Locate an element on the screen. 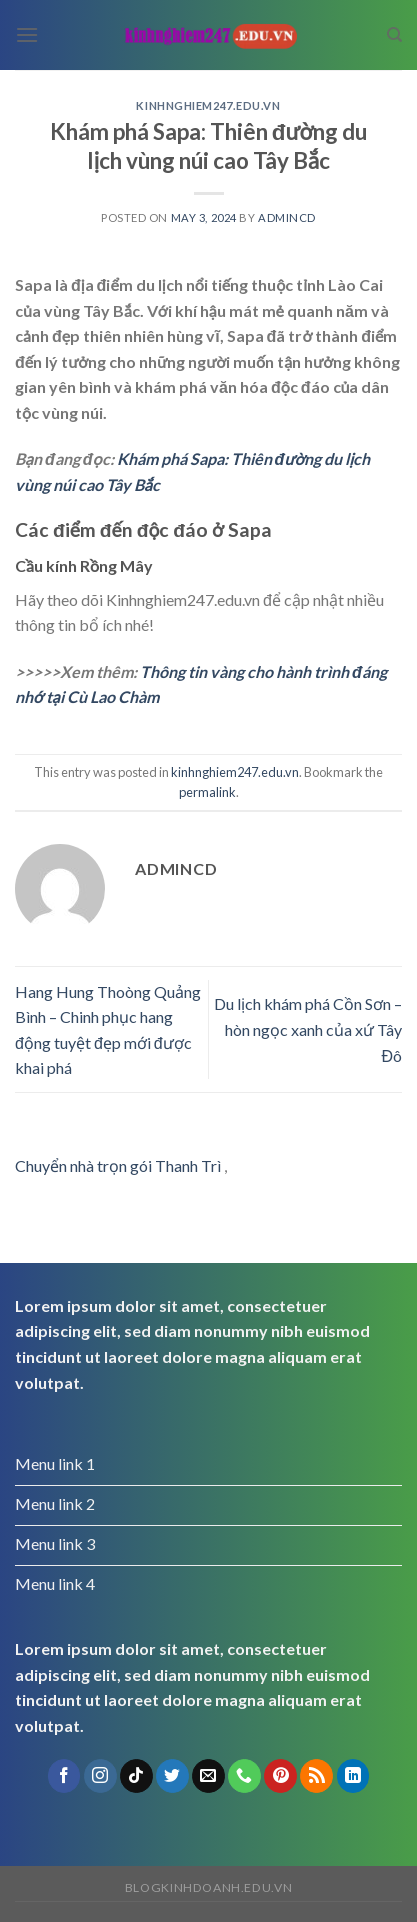  admincd is located at coordinates (287, 217).